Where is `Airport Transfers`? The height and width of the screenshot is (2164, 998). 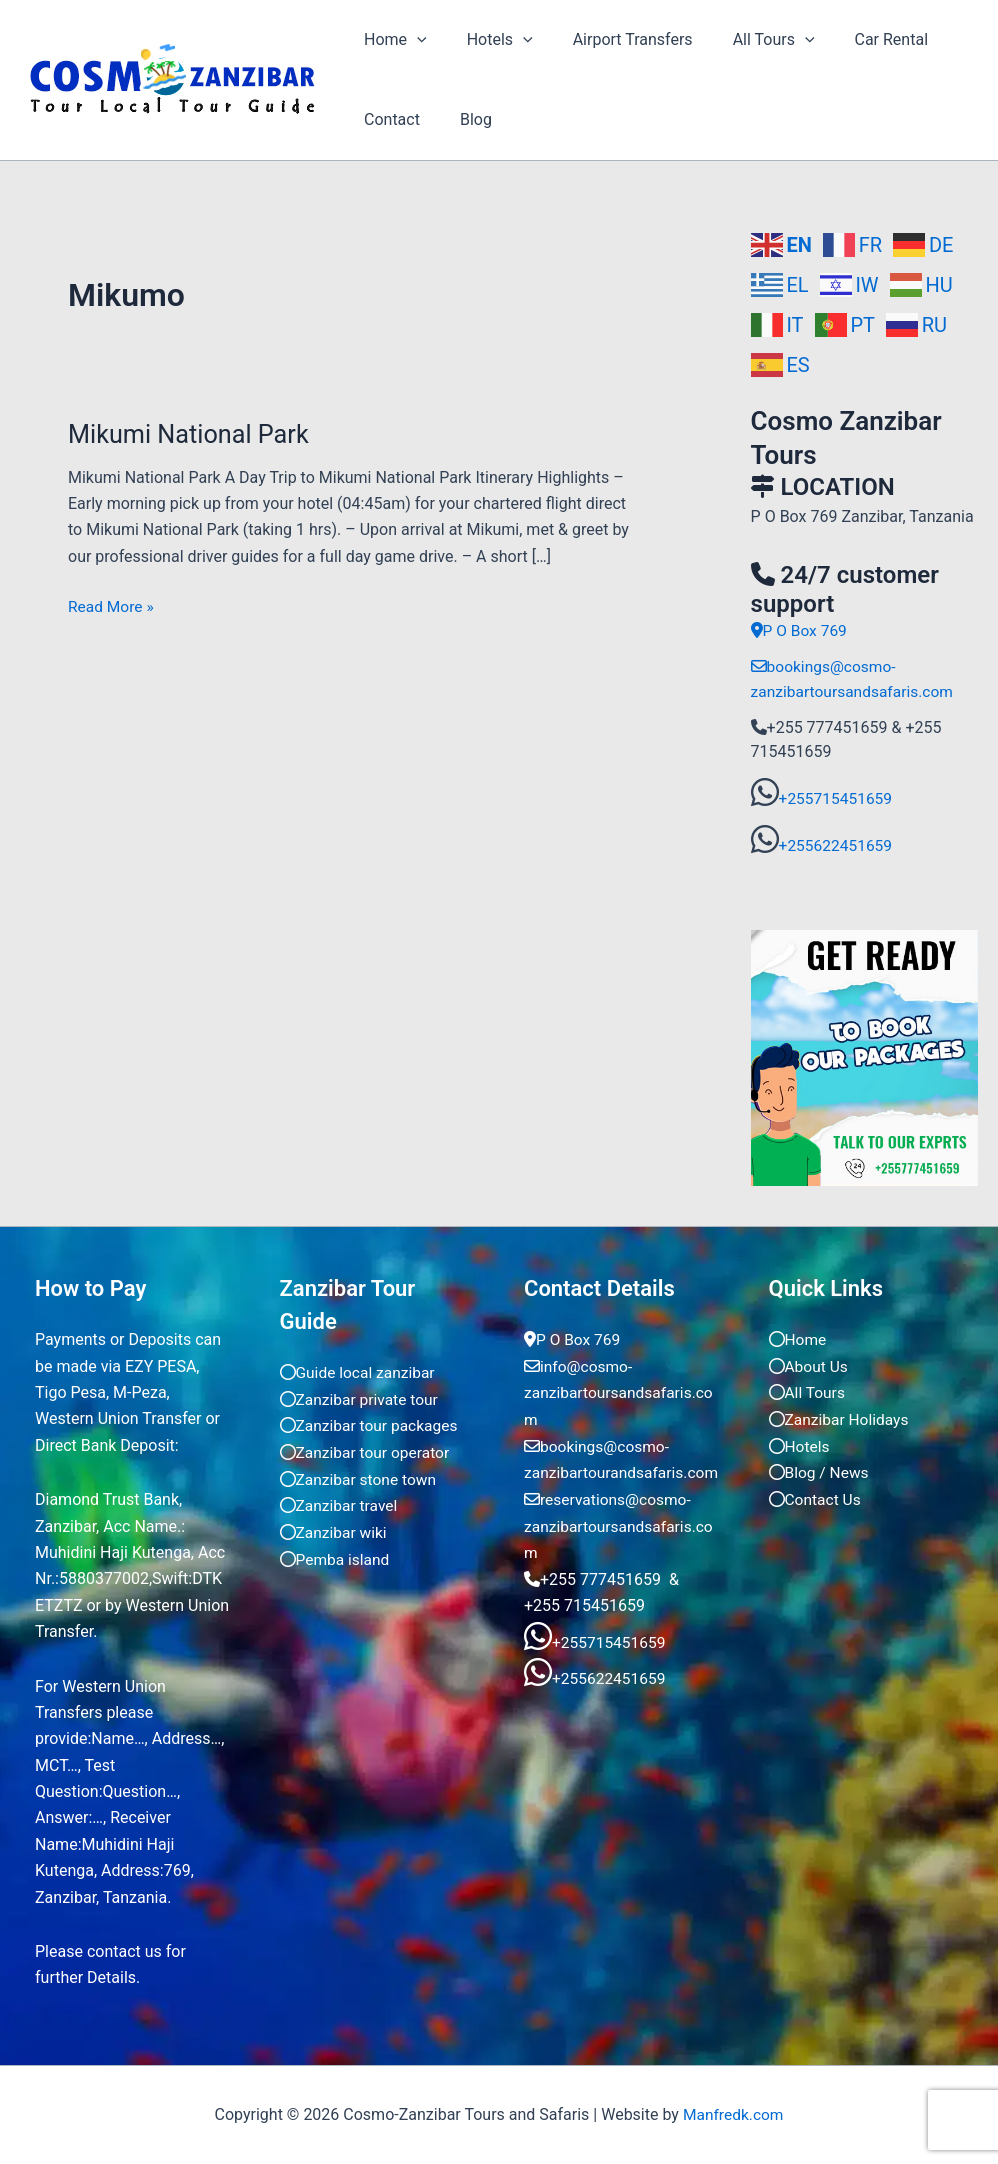 Airport Transfers is located at coordinates (613, 39).